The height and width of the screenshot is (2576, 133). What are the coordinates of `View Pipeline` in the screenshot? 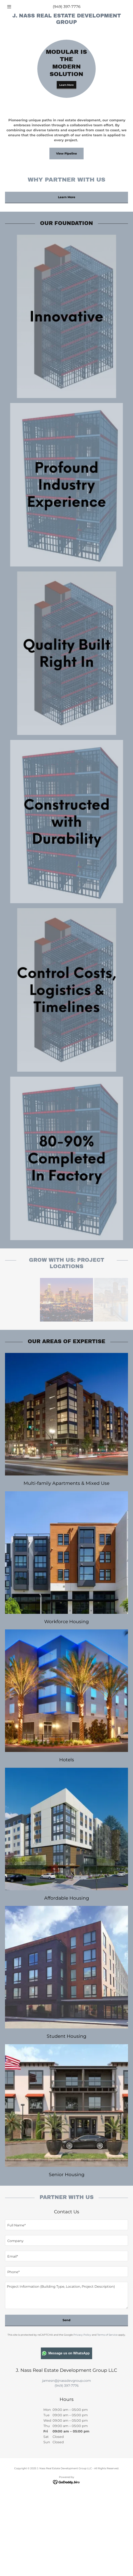 It's located at (66, 153).